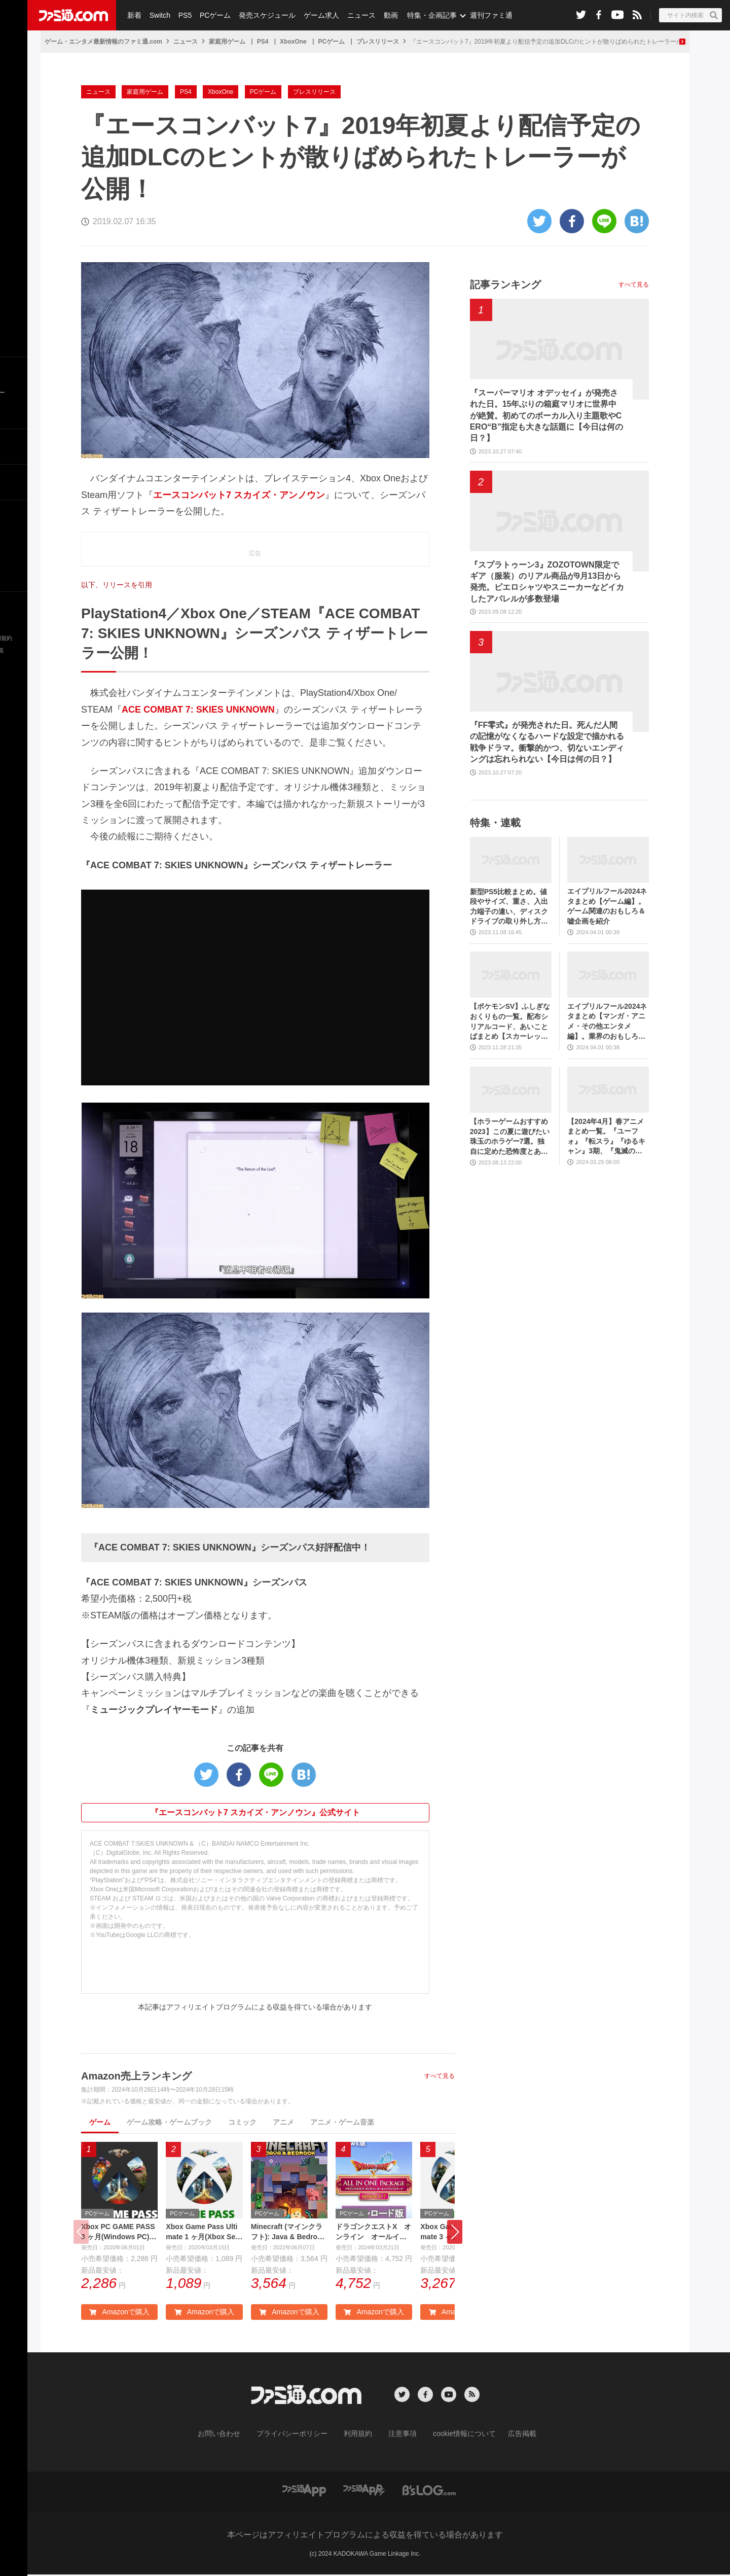  I want to click on 注意事項, so click(399, 2436).